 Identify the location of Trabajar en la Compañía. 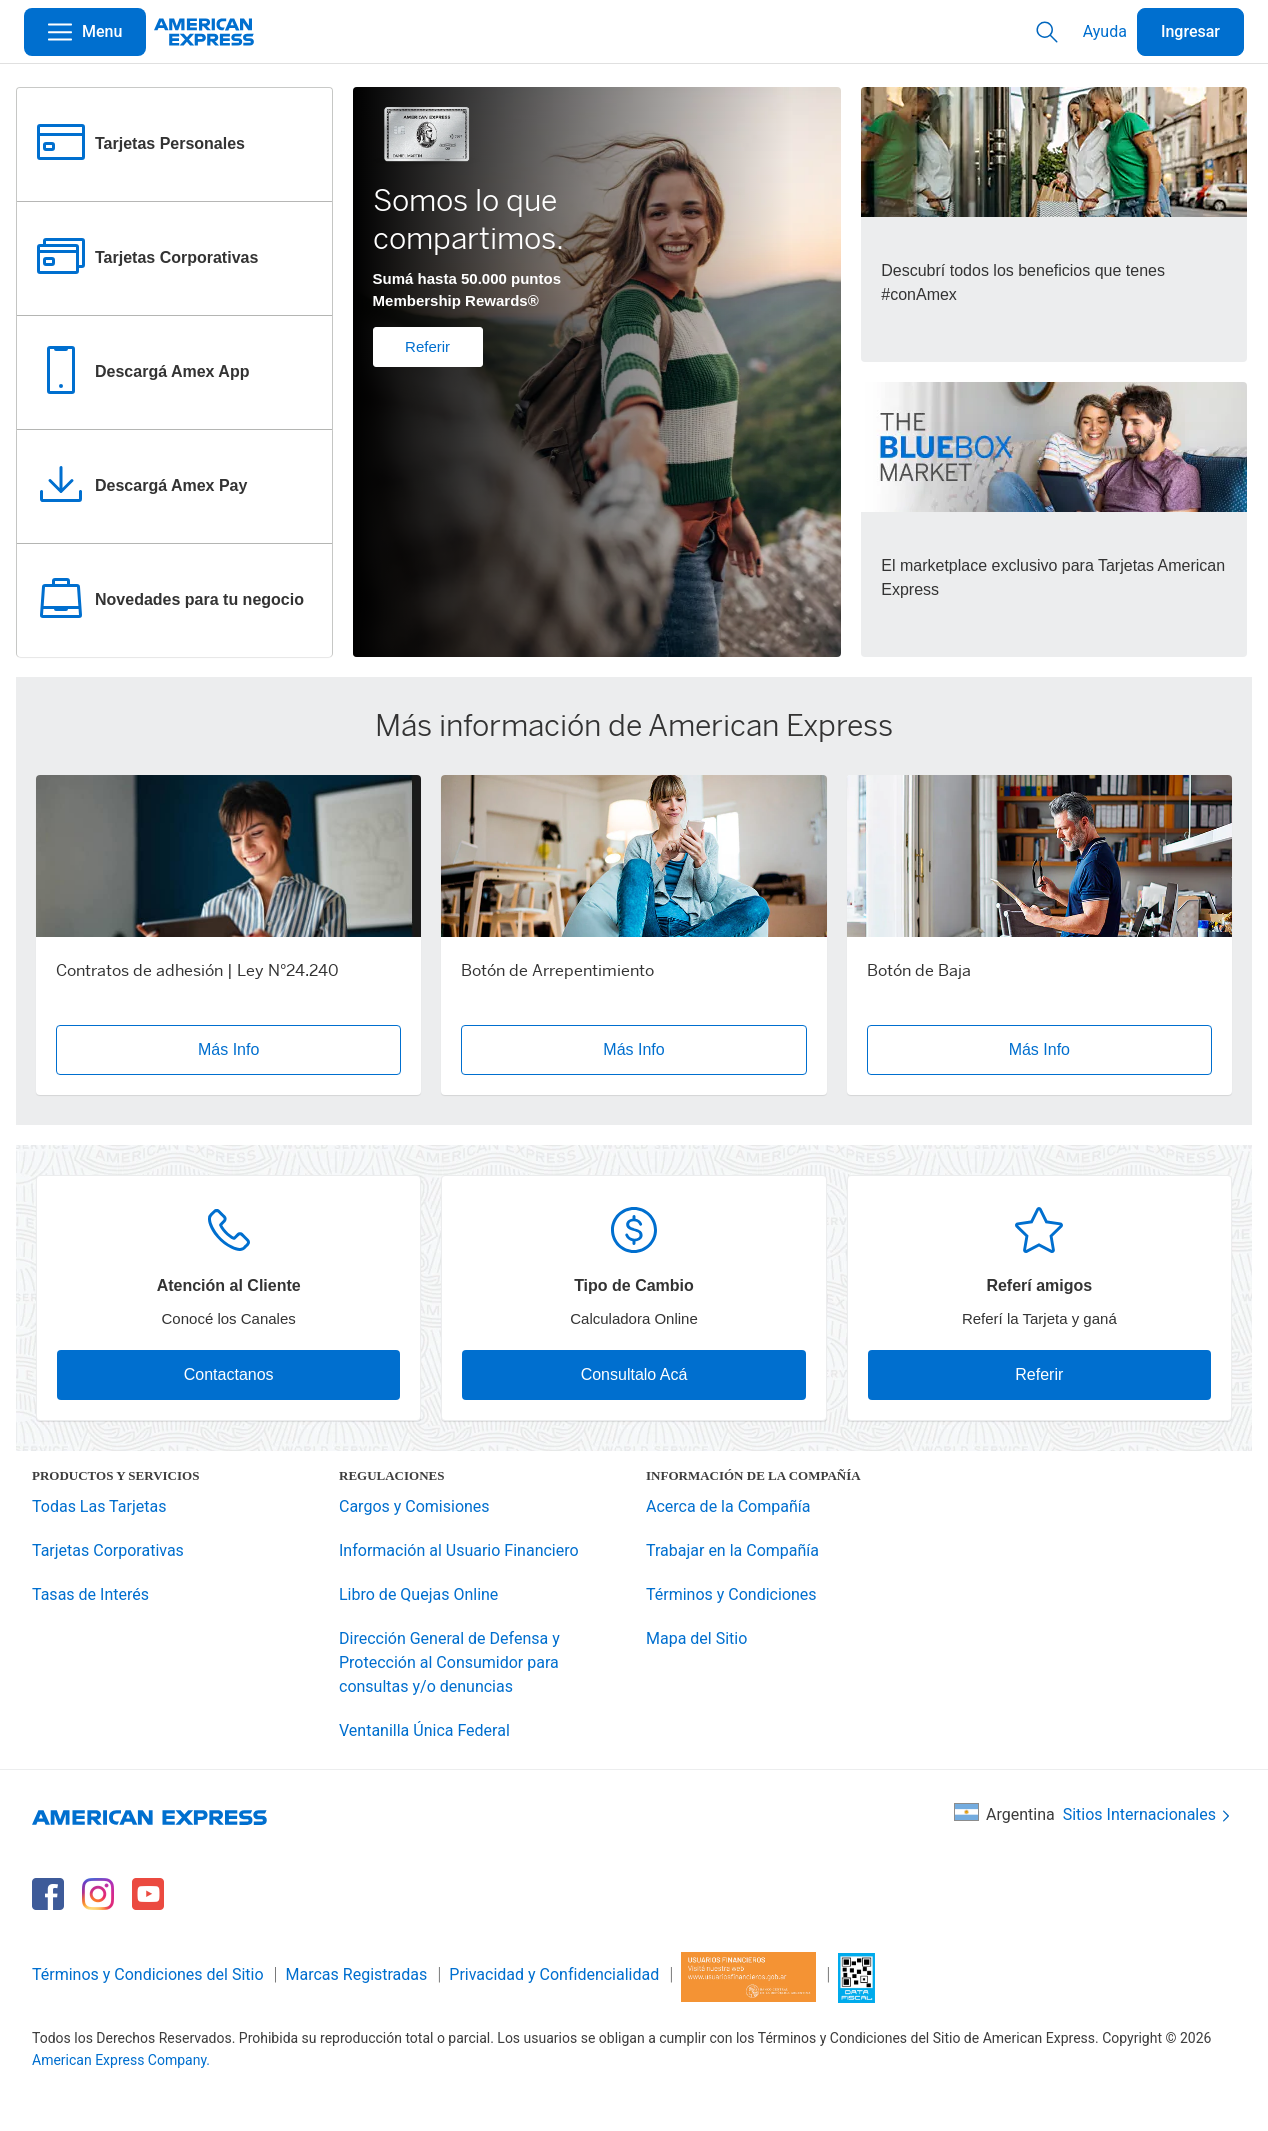
(732, 1550).